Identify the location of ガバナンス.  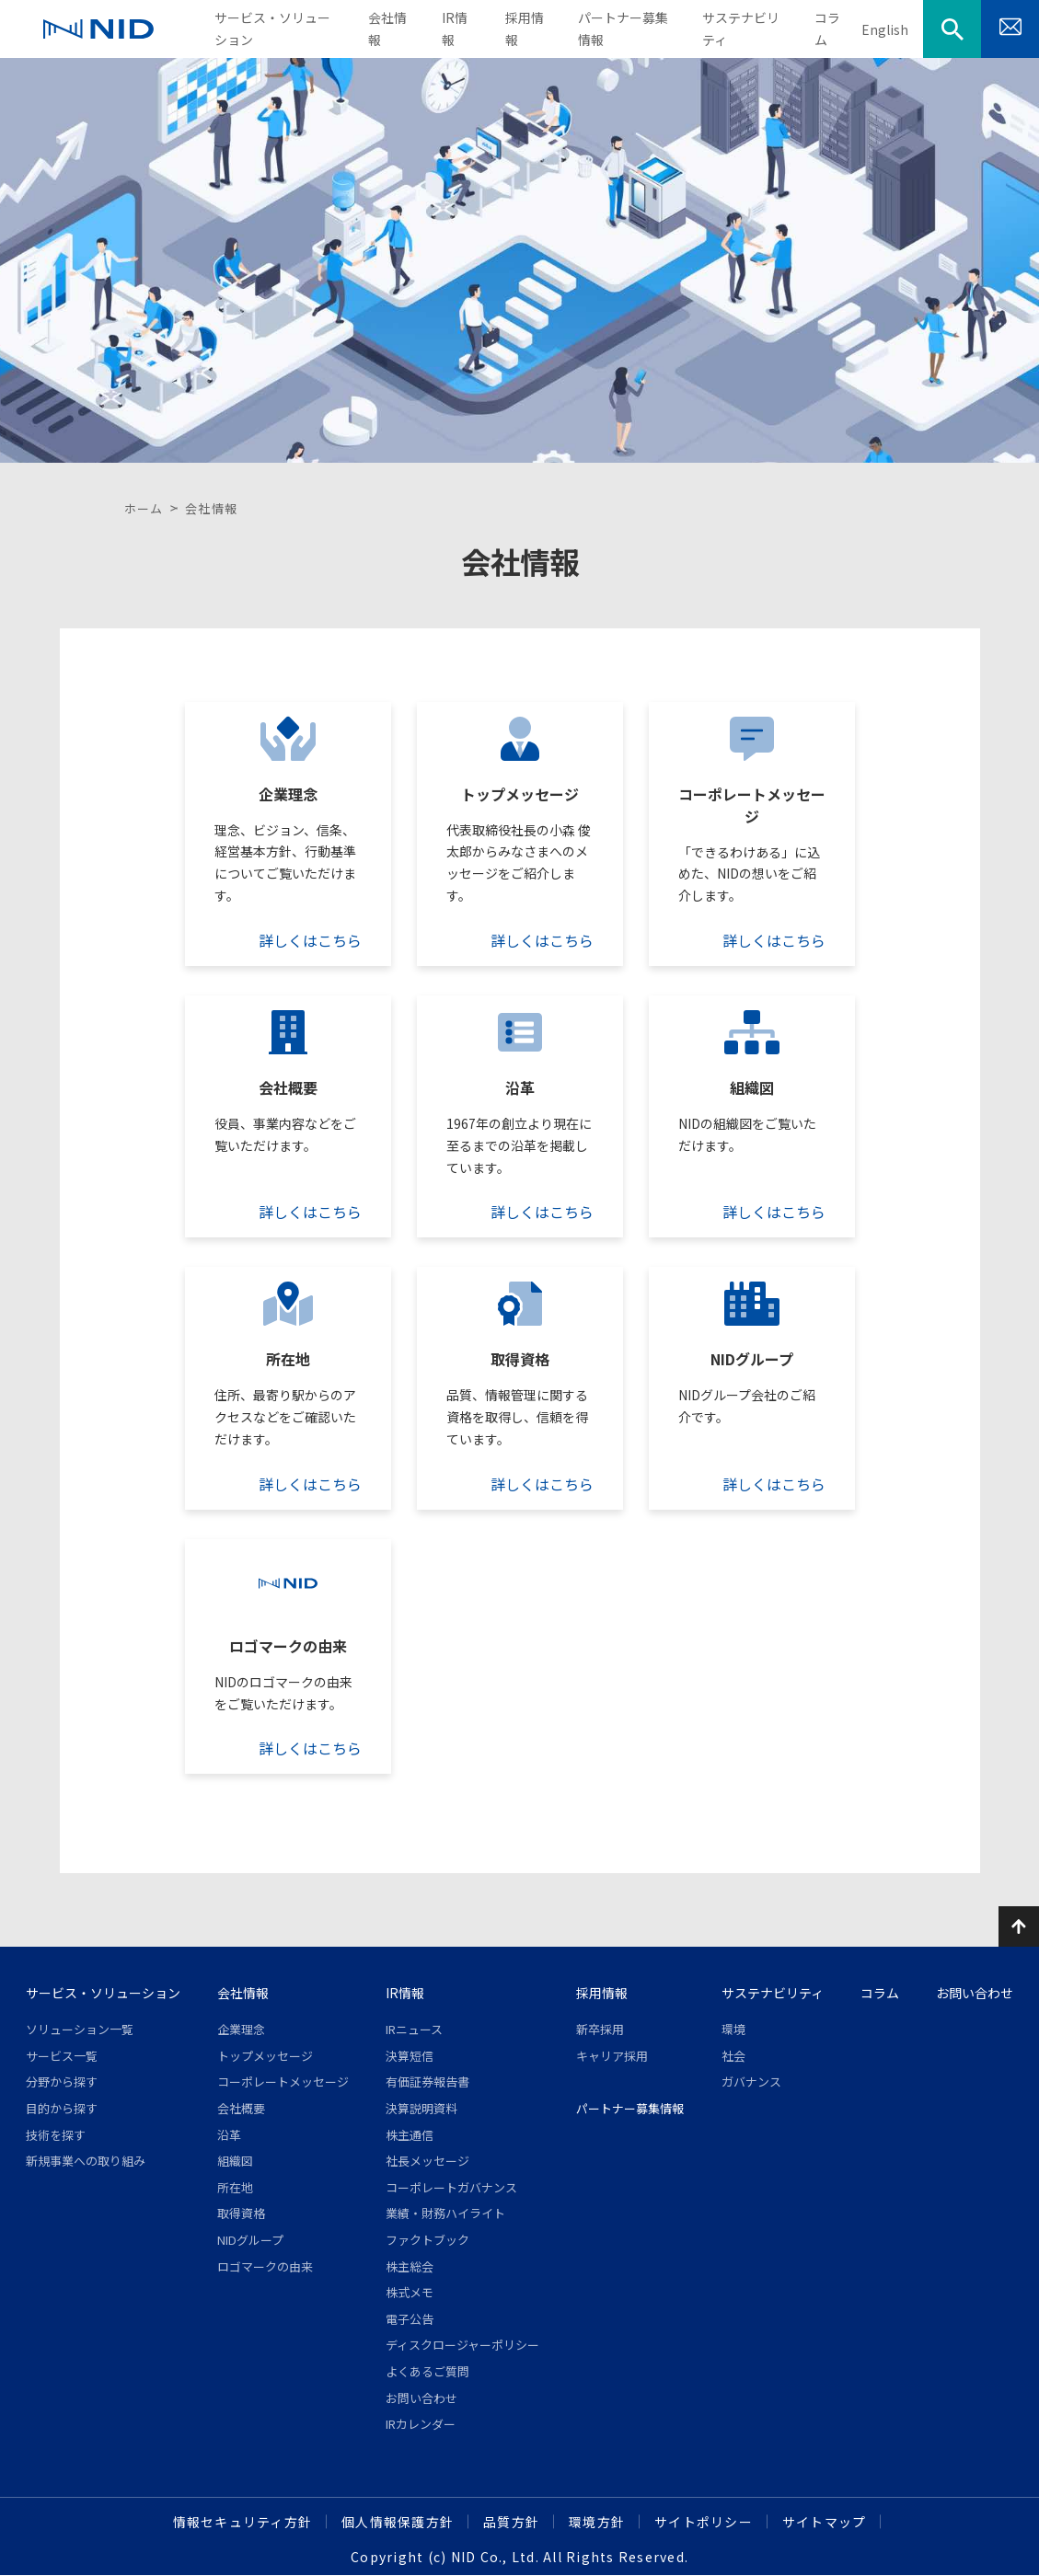
(751, 2081).